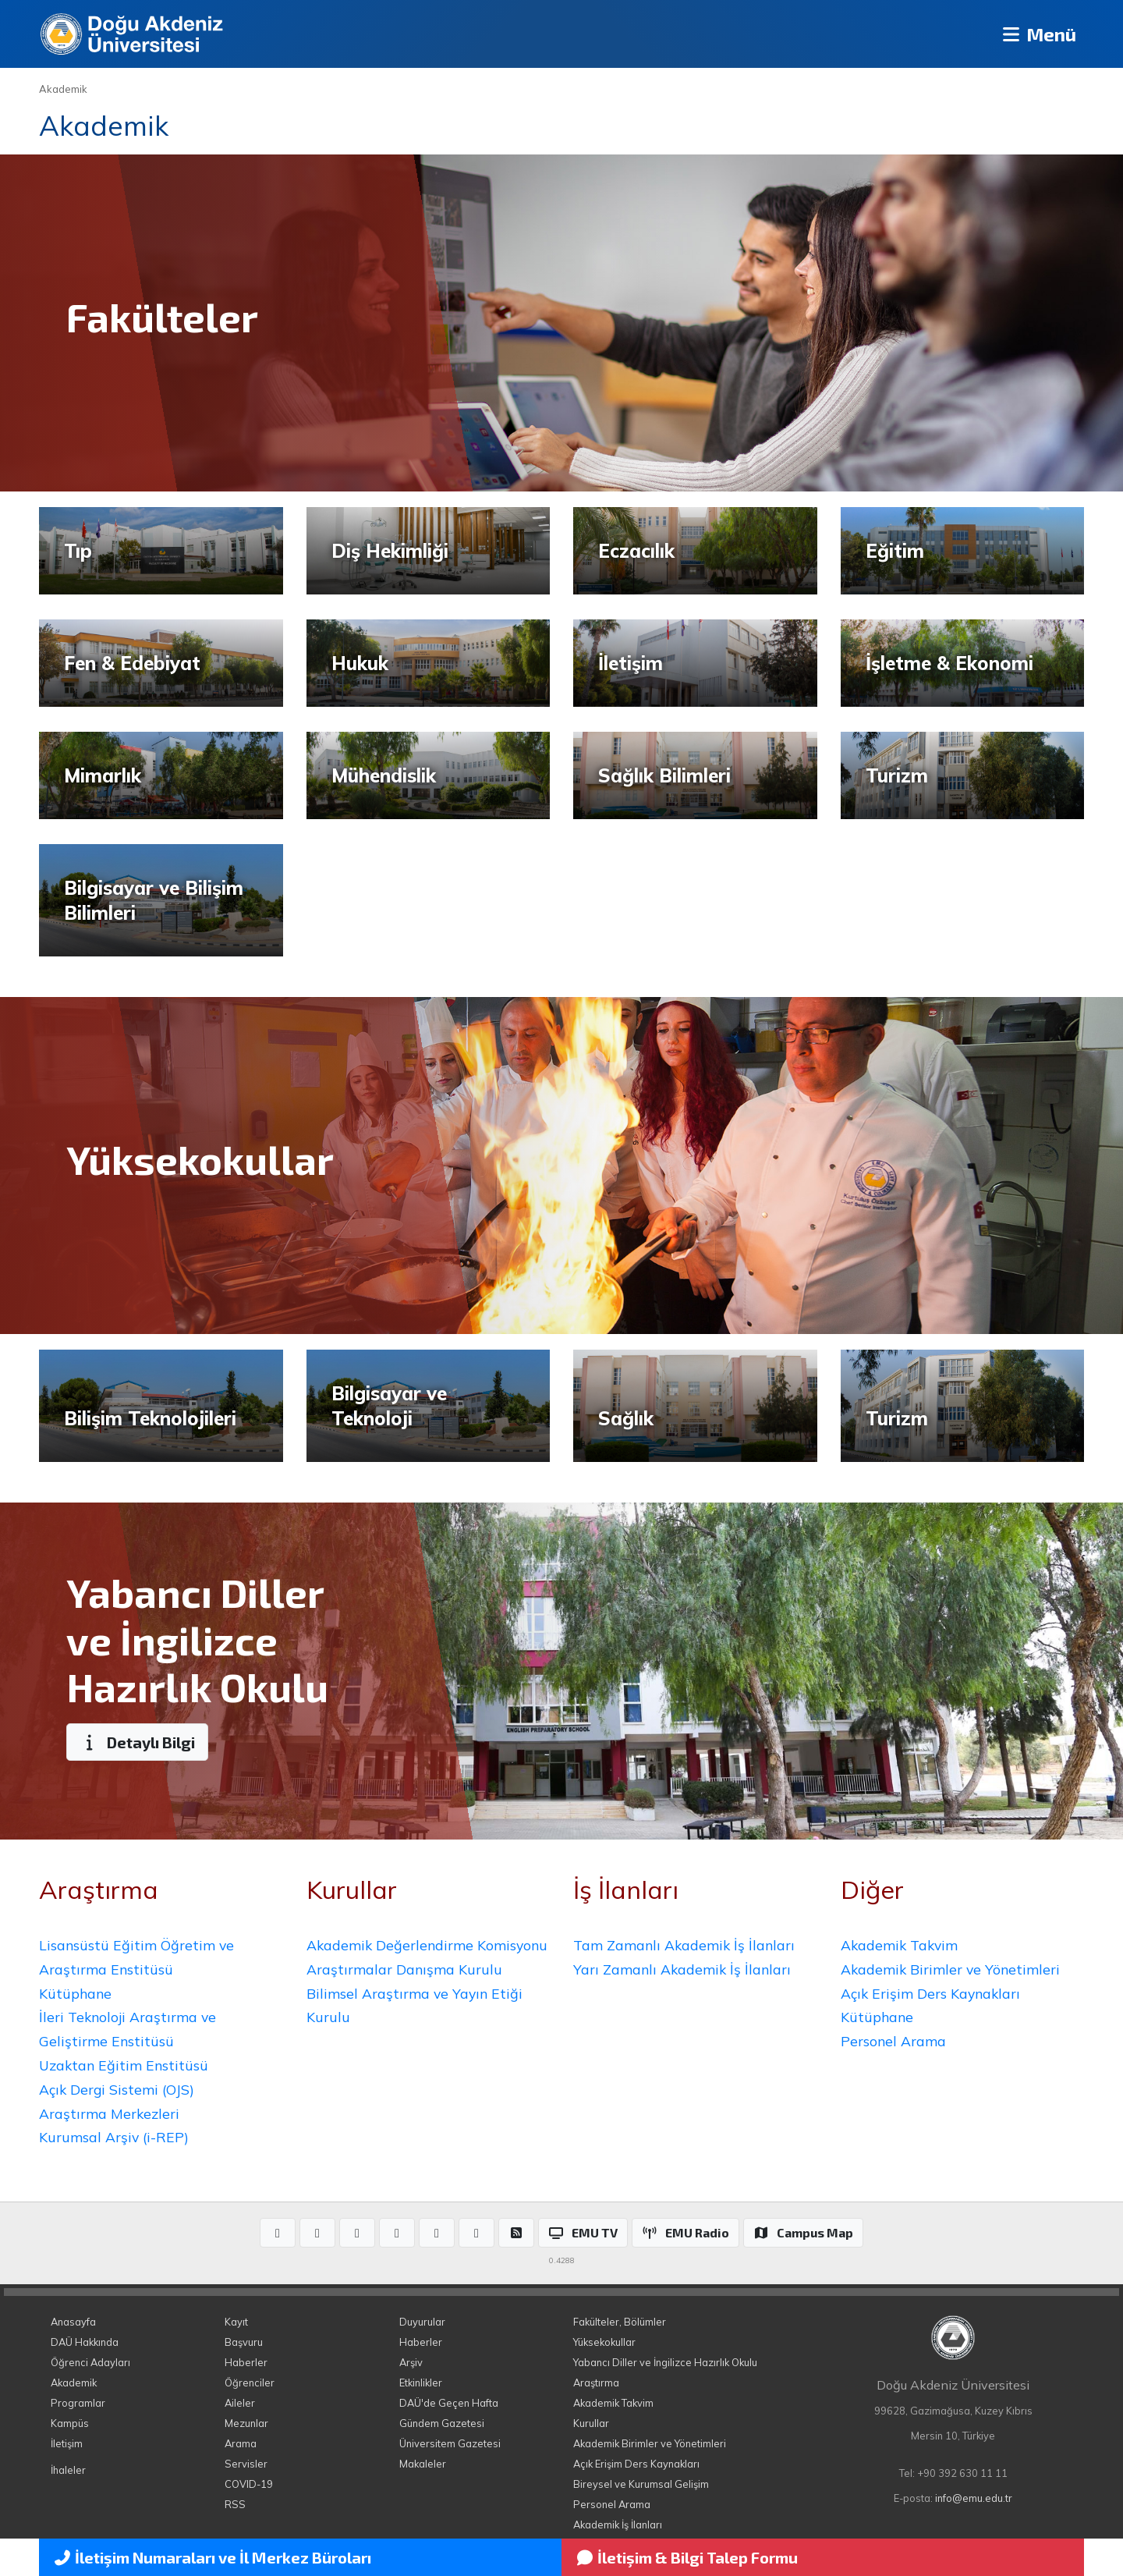 Image resolution: width=1123 pixels, height=2576 pixels. What do you see at coordinates (246, 2423) in the screenshot?
I see `Mezunlar` at bounding box center [246, 2423].